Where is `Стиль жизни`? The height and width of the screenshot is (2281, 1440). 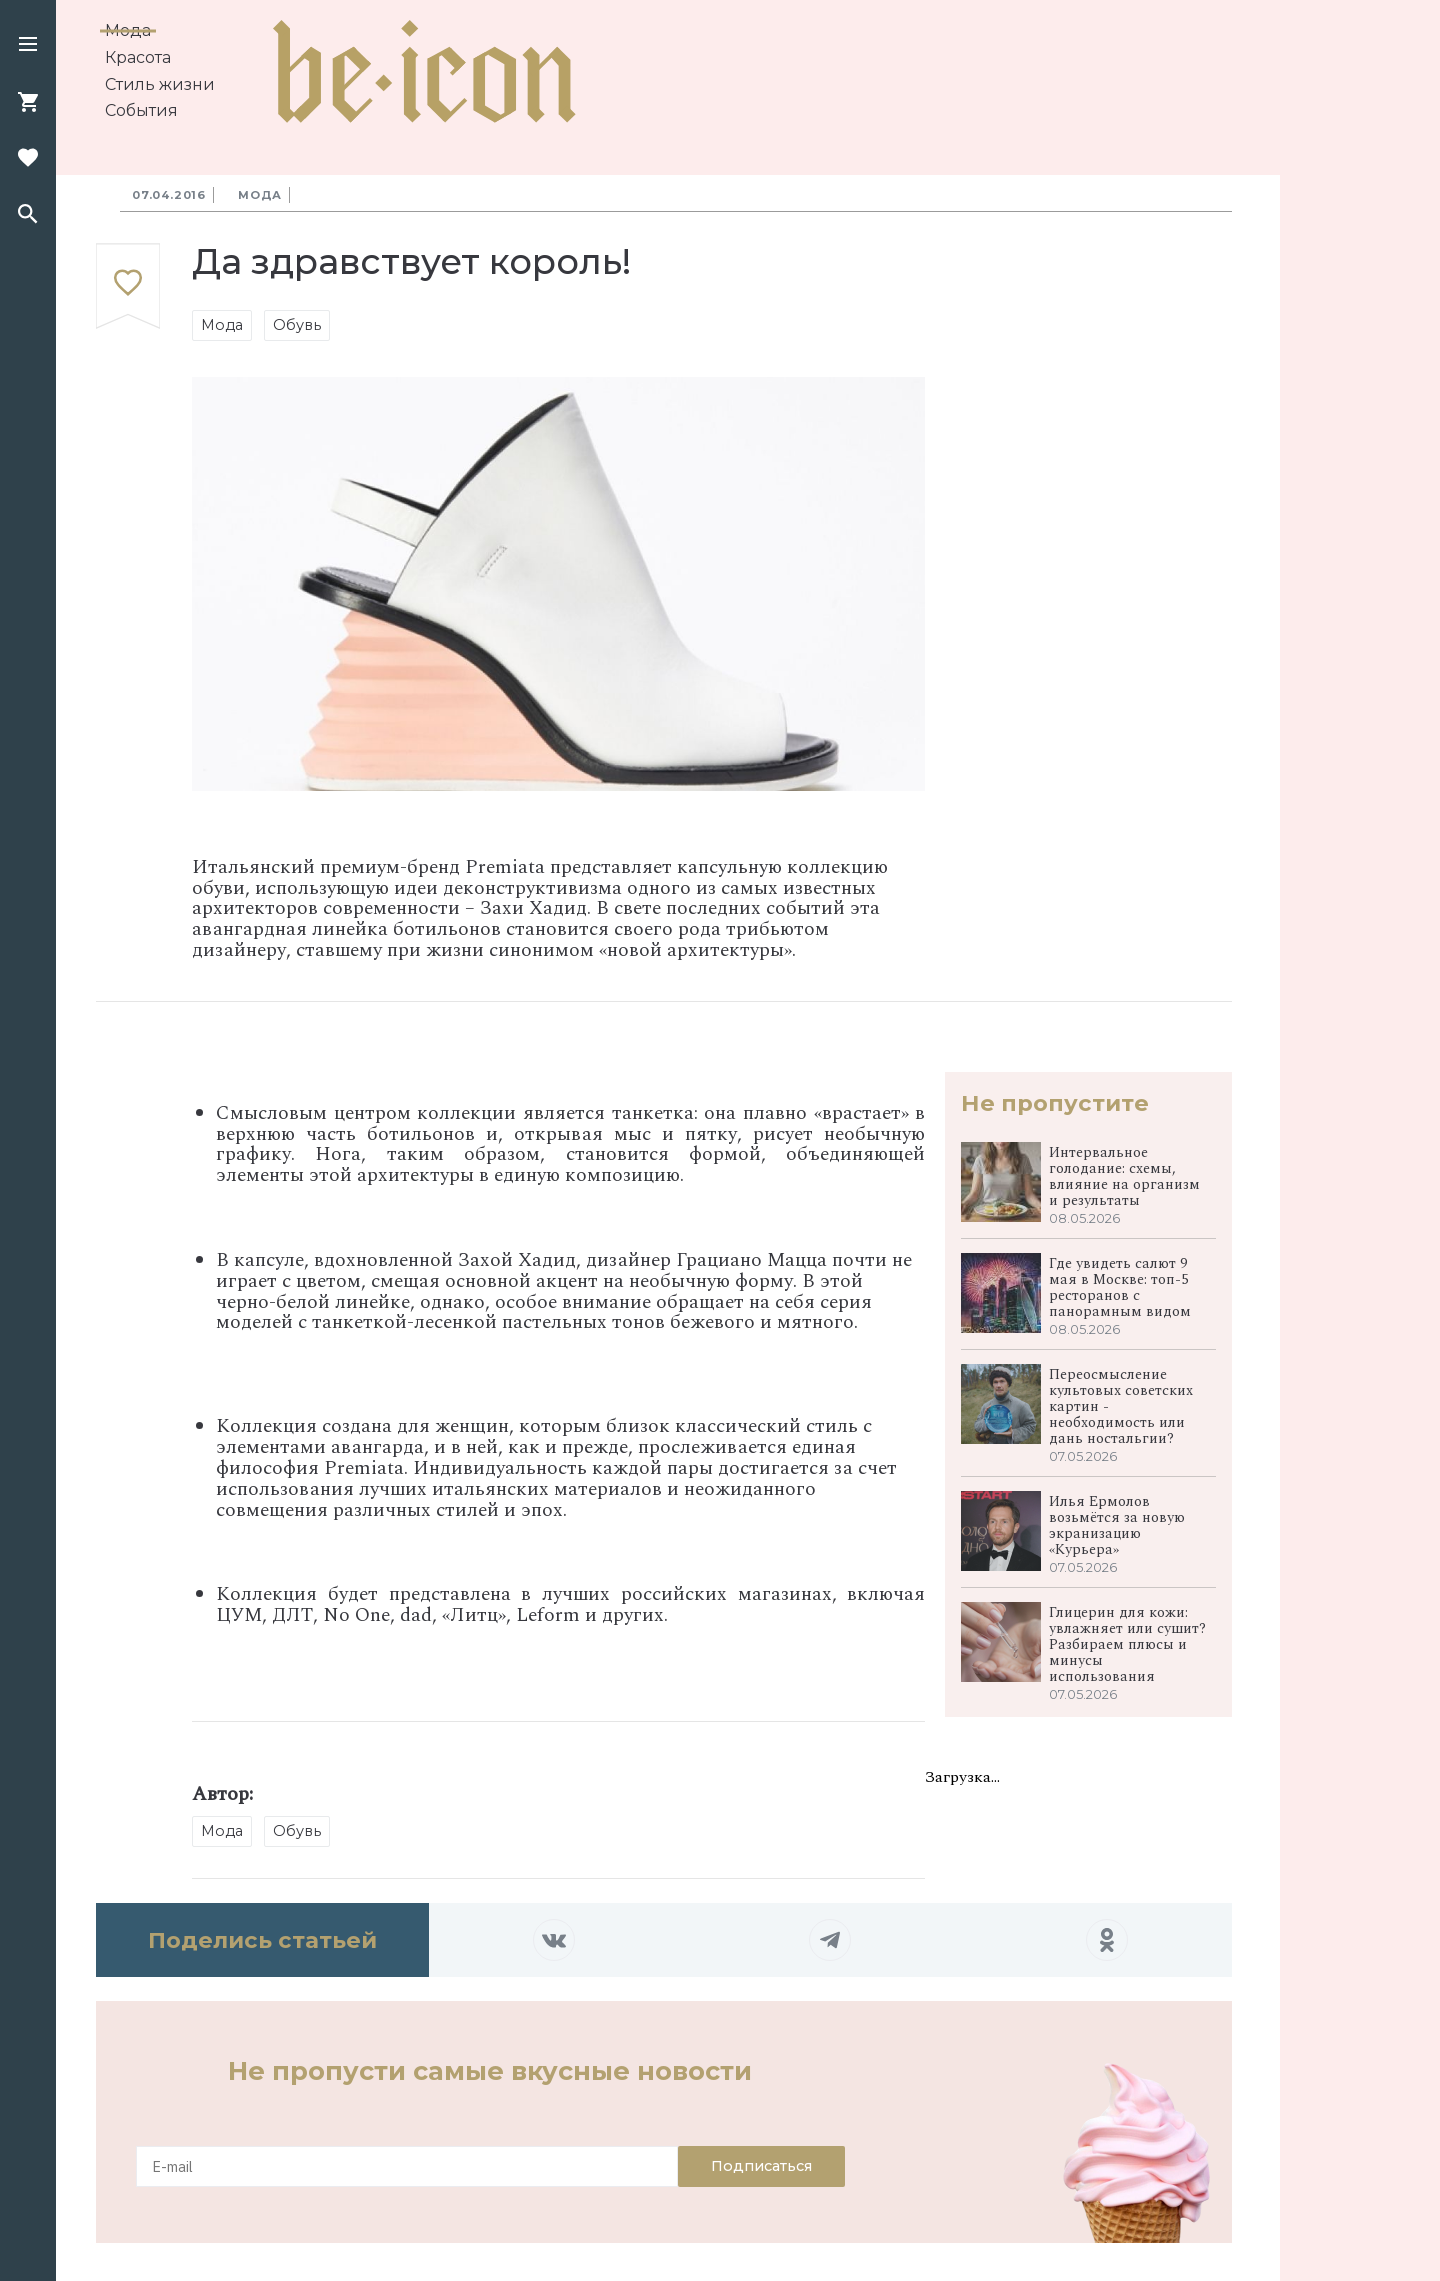 Стиль жизни is located at coordinates (160, 84).